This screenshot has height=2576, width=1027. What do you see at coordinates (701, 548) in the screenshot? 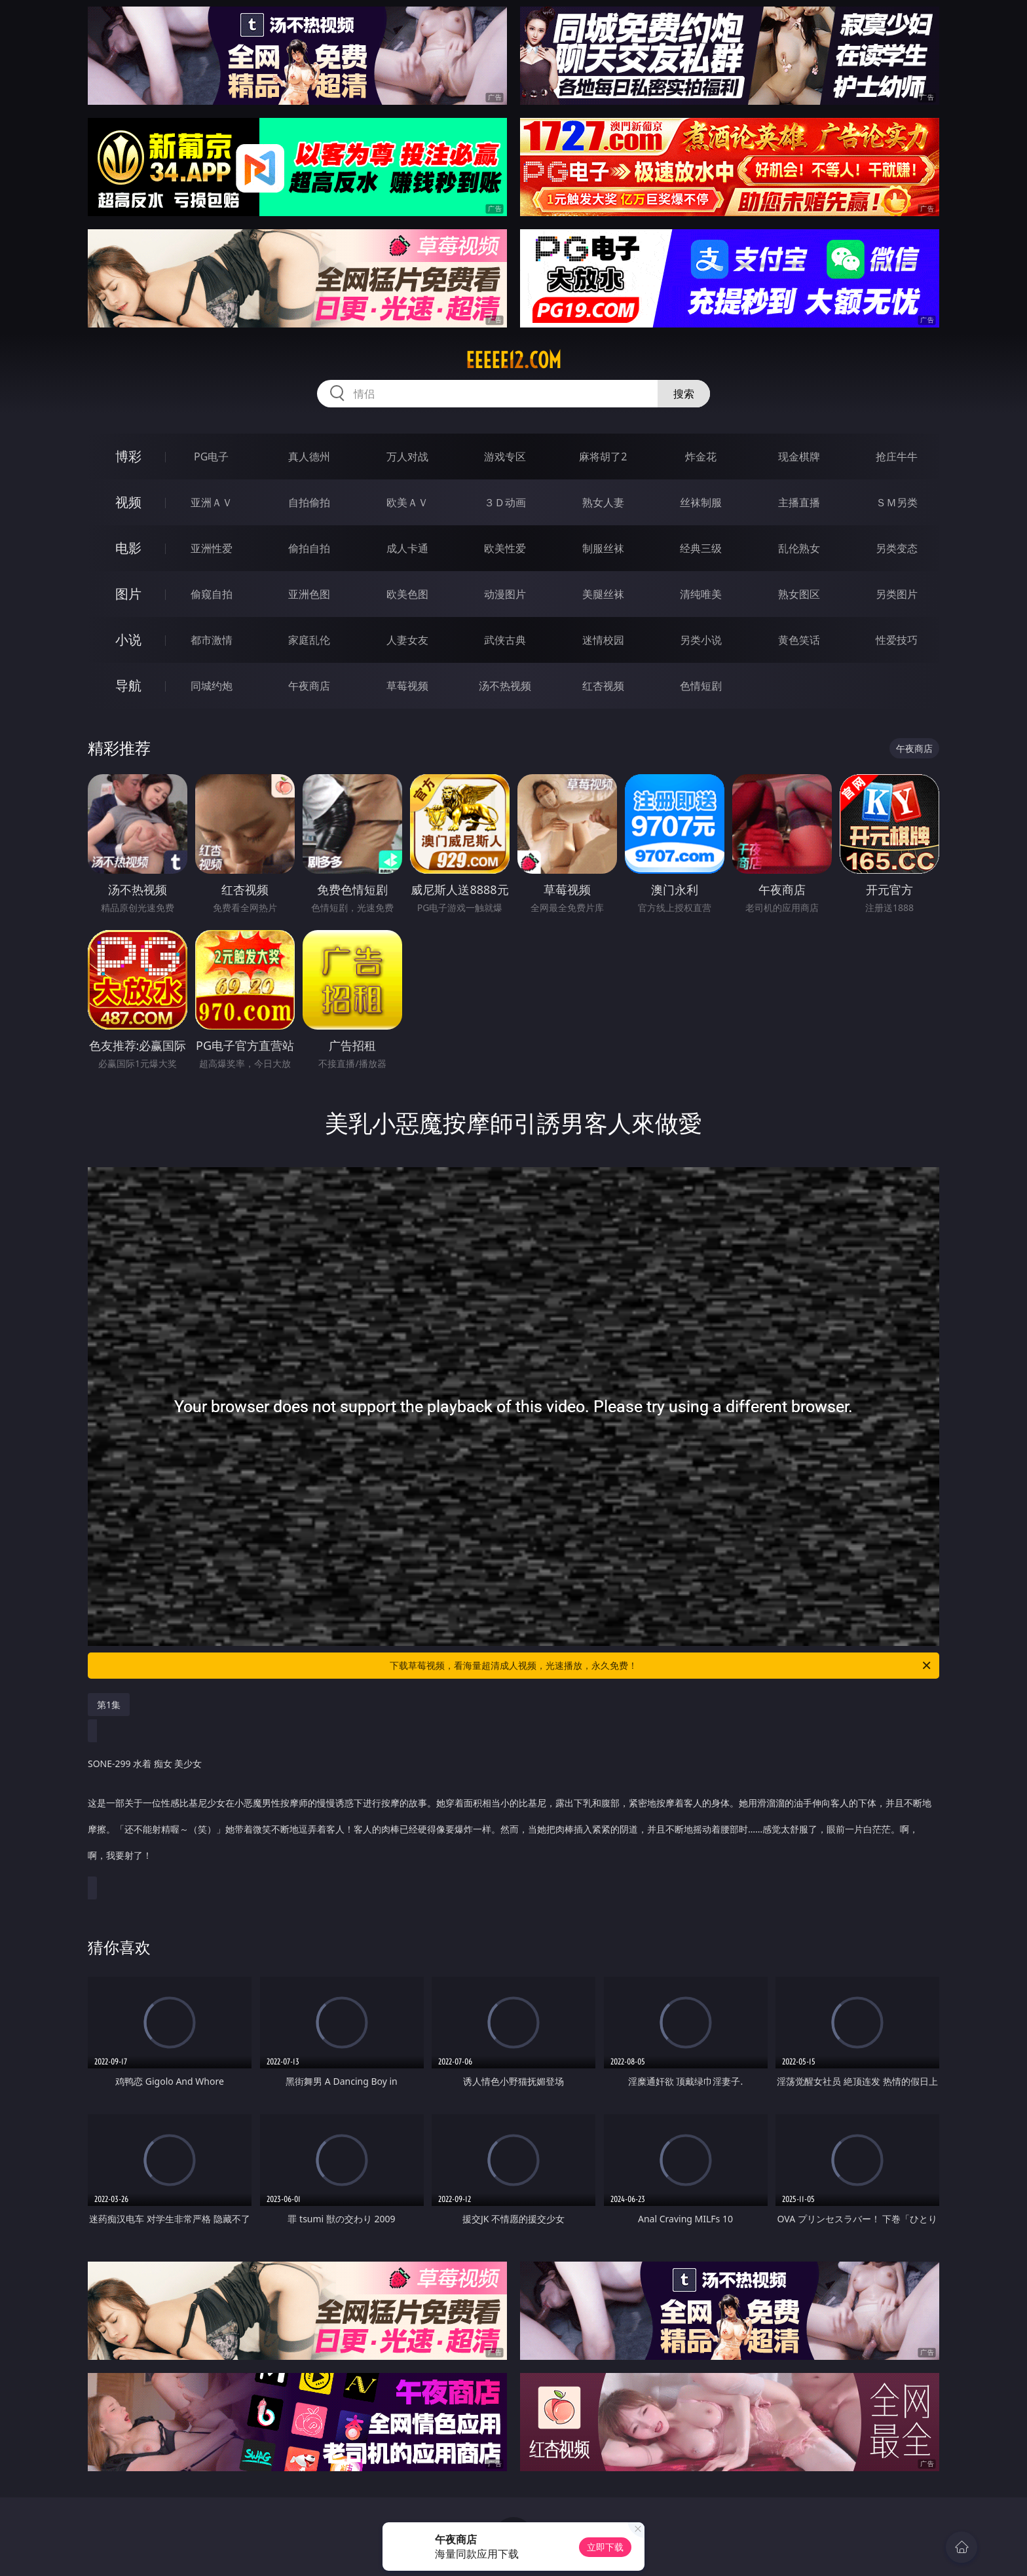
I see `经典三级` at bounding box center [701, 548].